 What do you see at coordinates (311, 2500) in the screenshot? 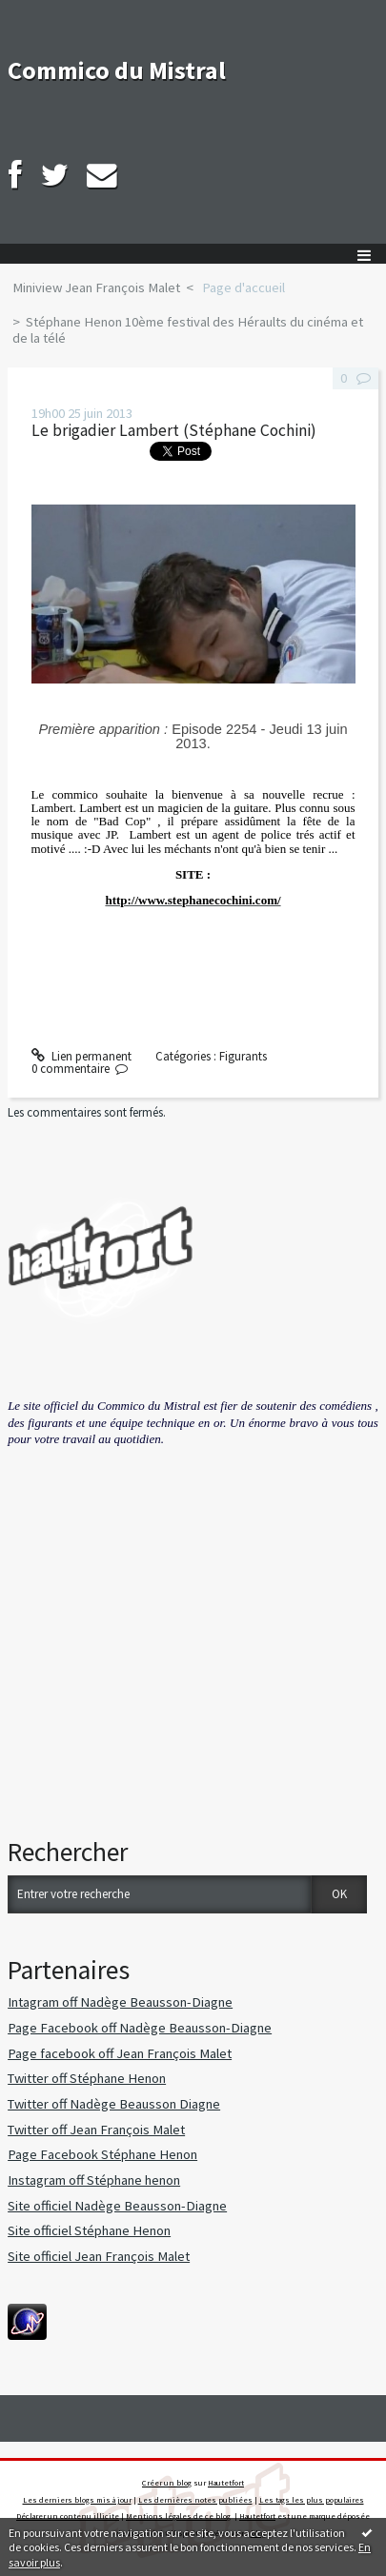
I see `Les tags les plus populaires` at bounding box center [311, 2500].